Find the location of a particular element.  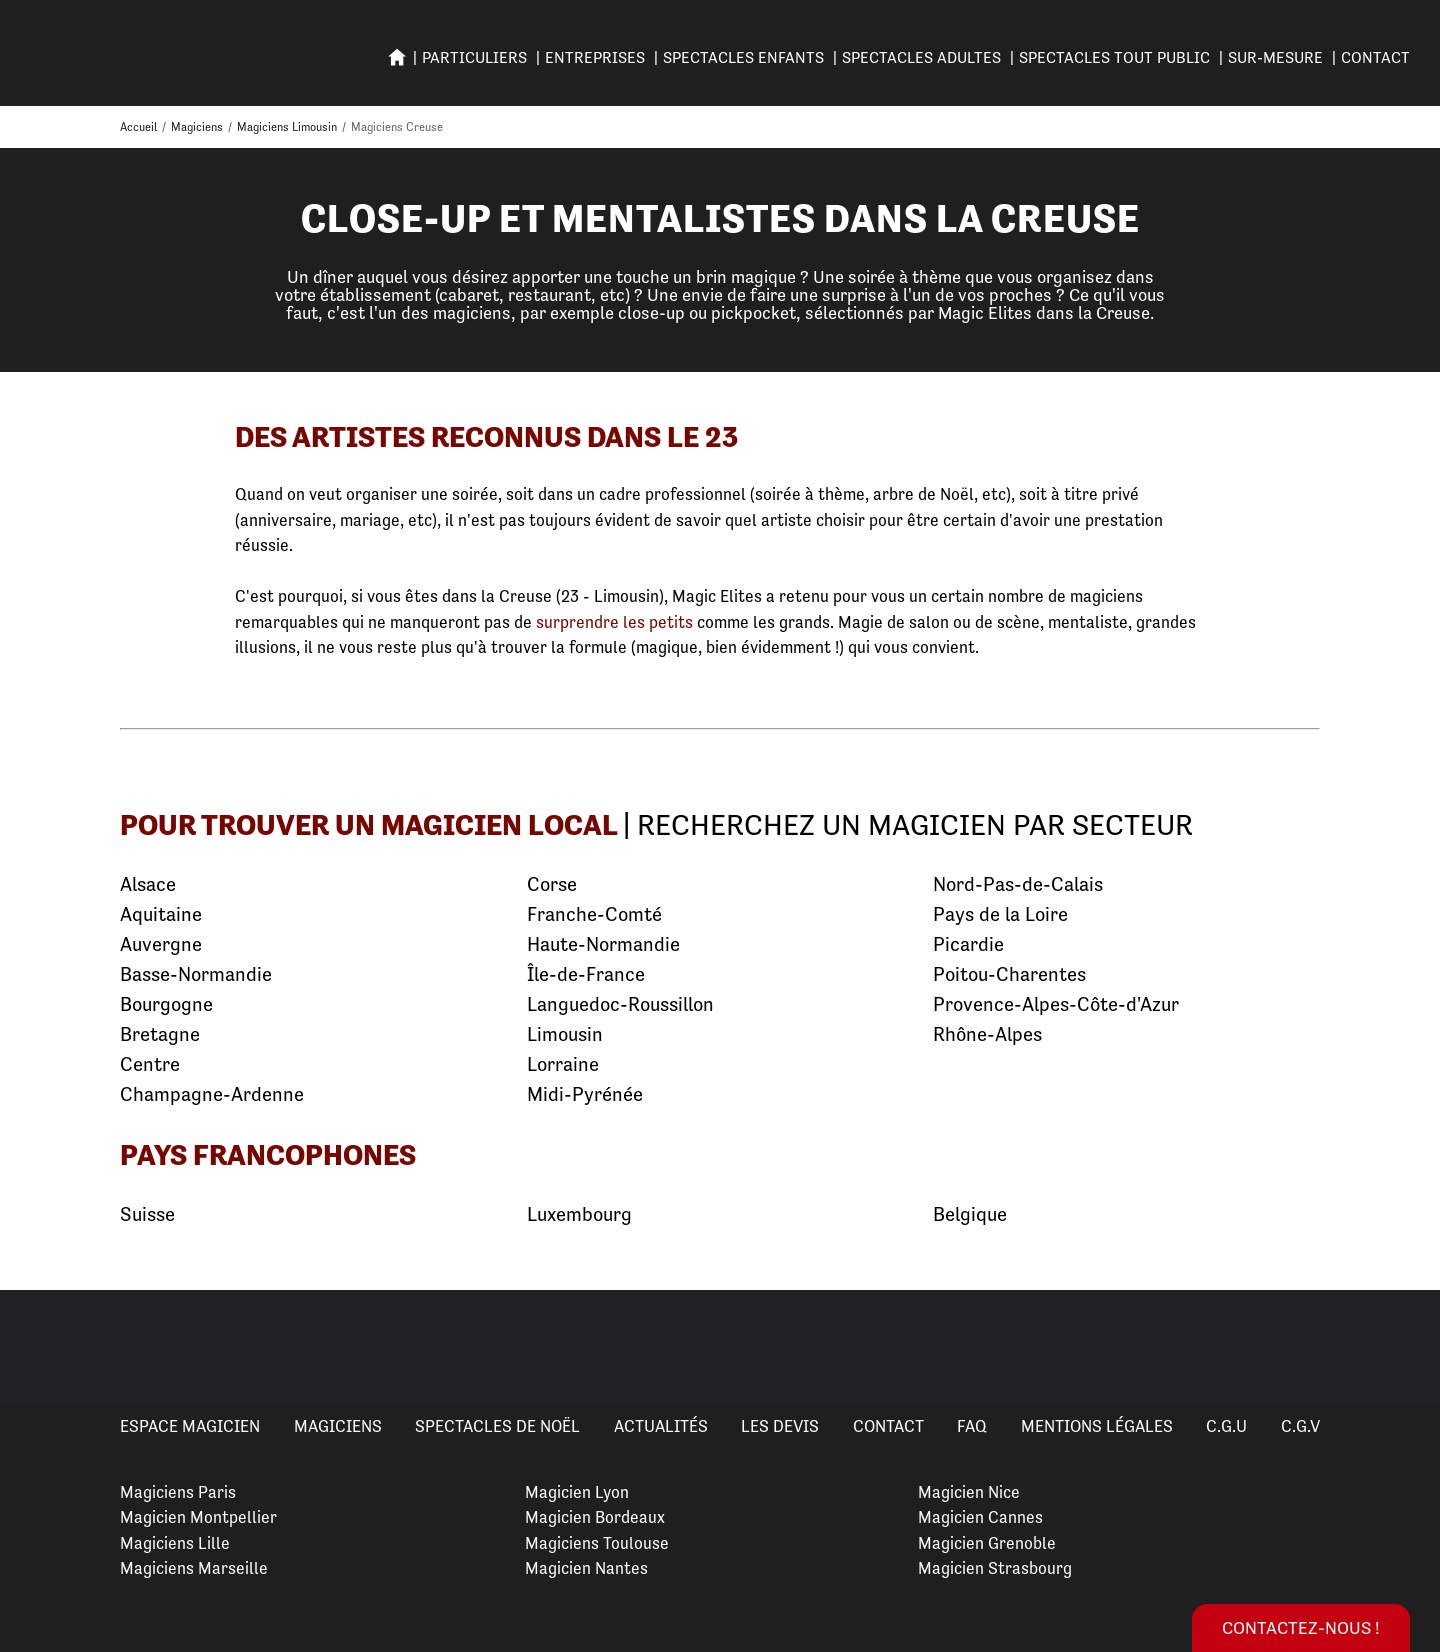

Champagne-Ardenne is located at coordinates (212, 1094).